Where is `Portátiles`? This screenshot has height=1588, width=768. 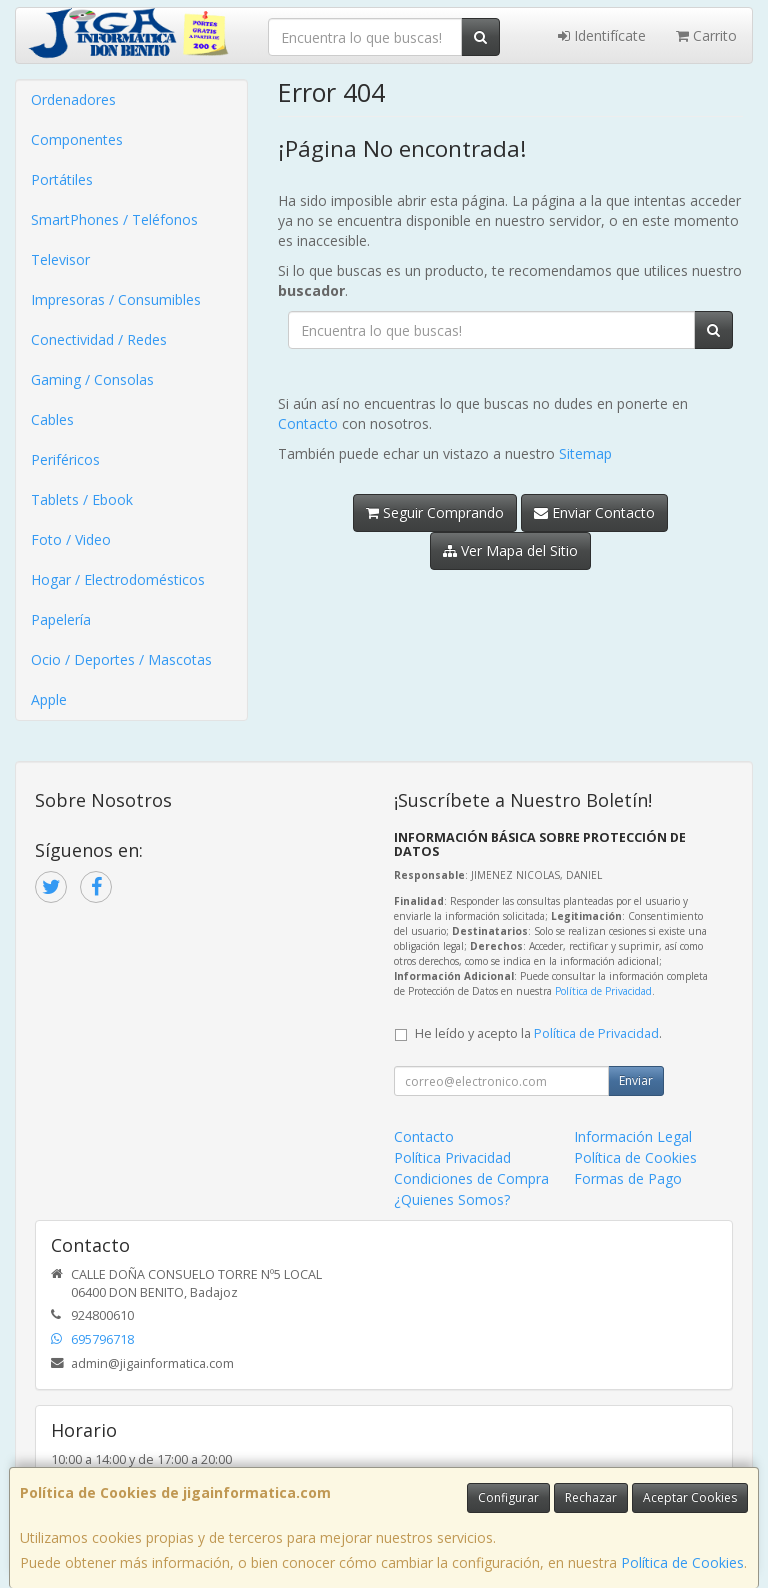 Portátiles is located at coordinates (62, 179).